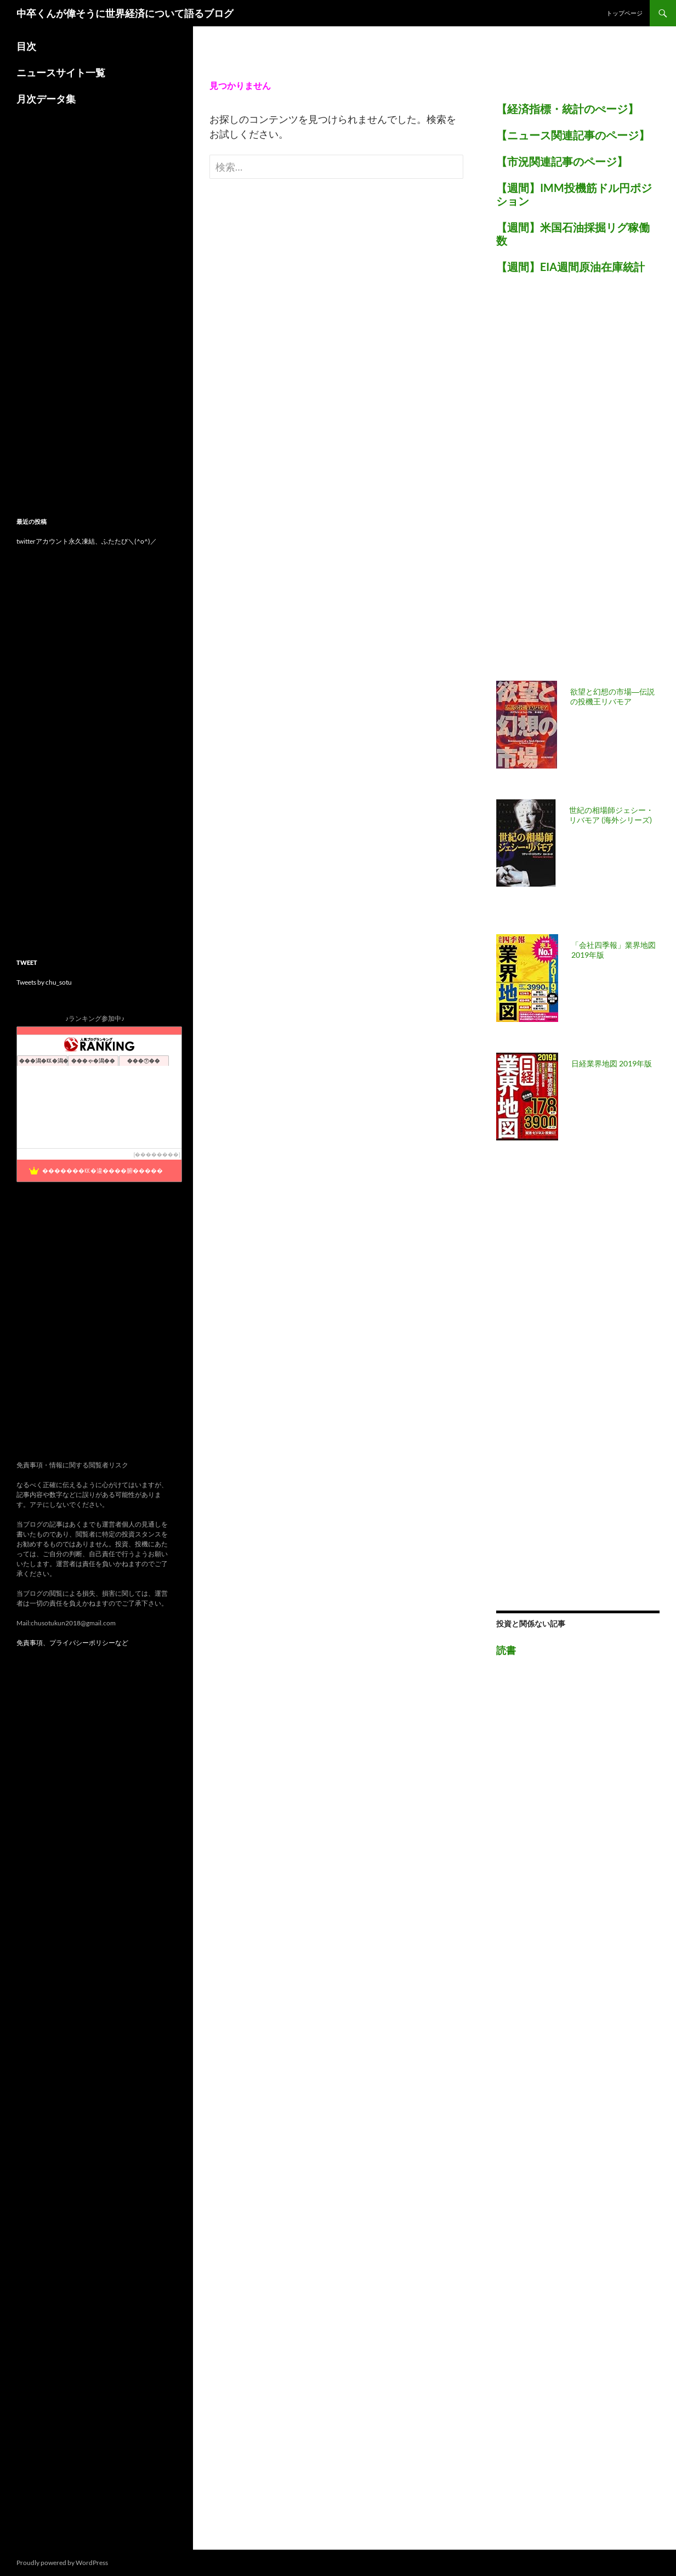 Image resolution: width=676 pixels, height=2576 pixels. I want to click on 中卒くんが偉そうに世界経済について語るブログ, so click(125, 13).